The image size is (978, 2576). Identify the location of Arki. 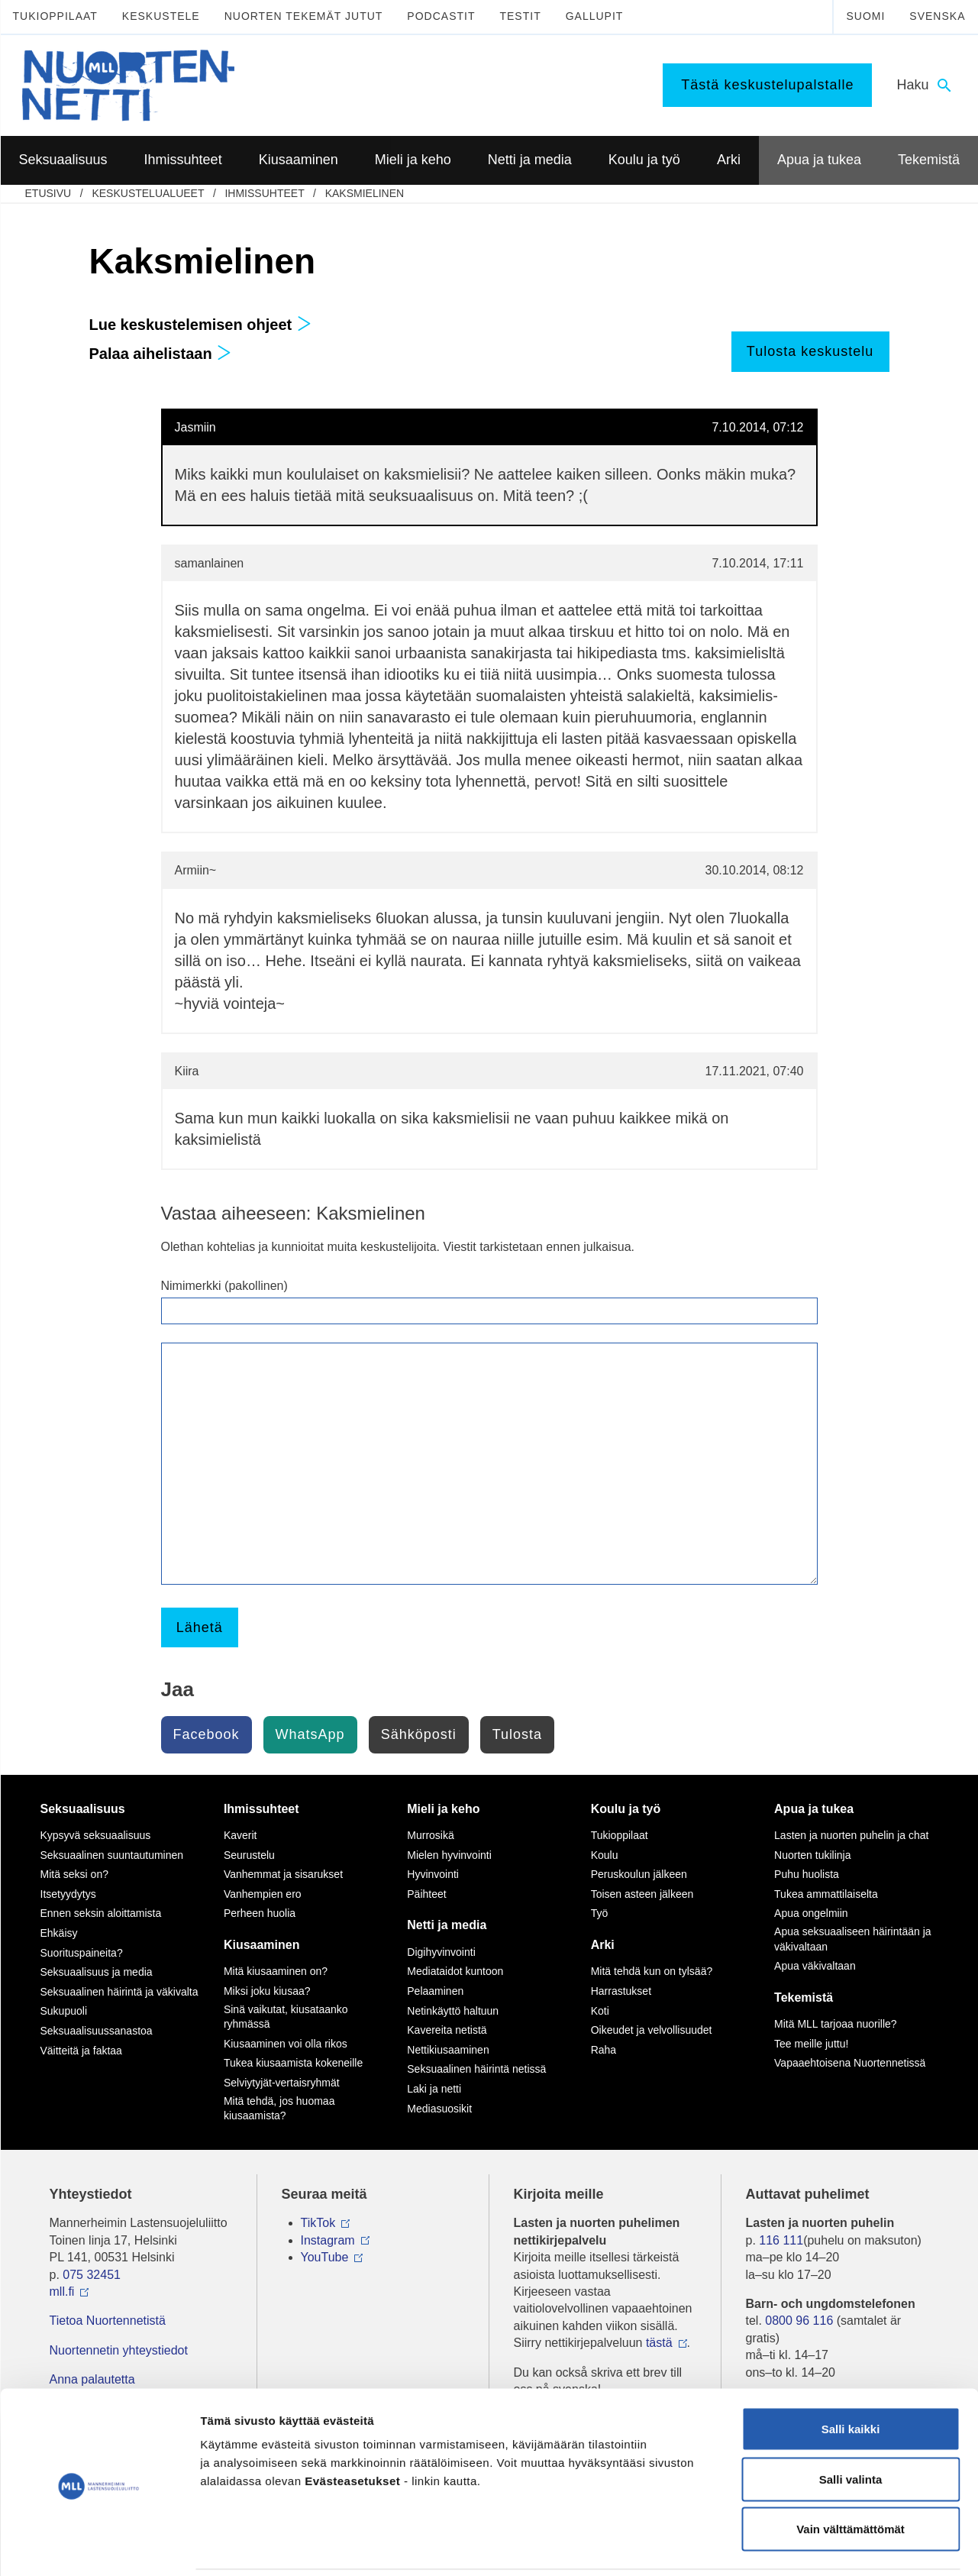
(603, 1944).